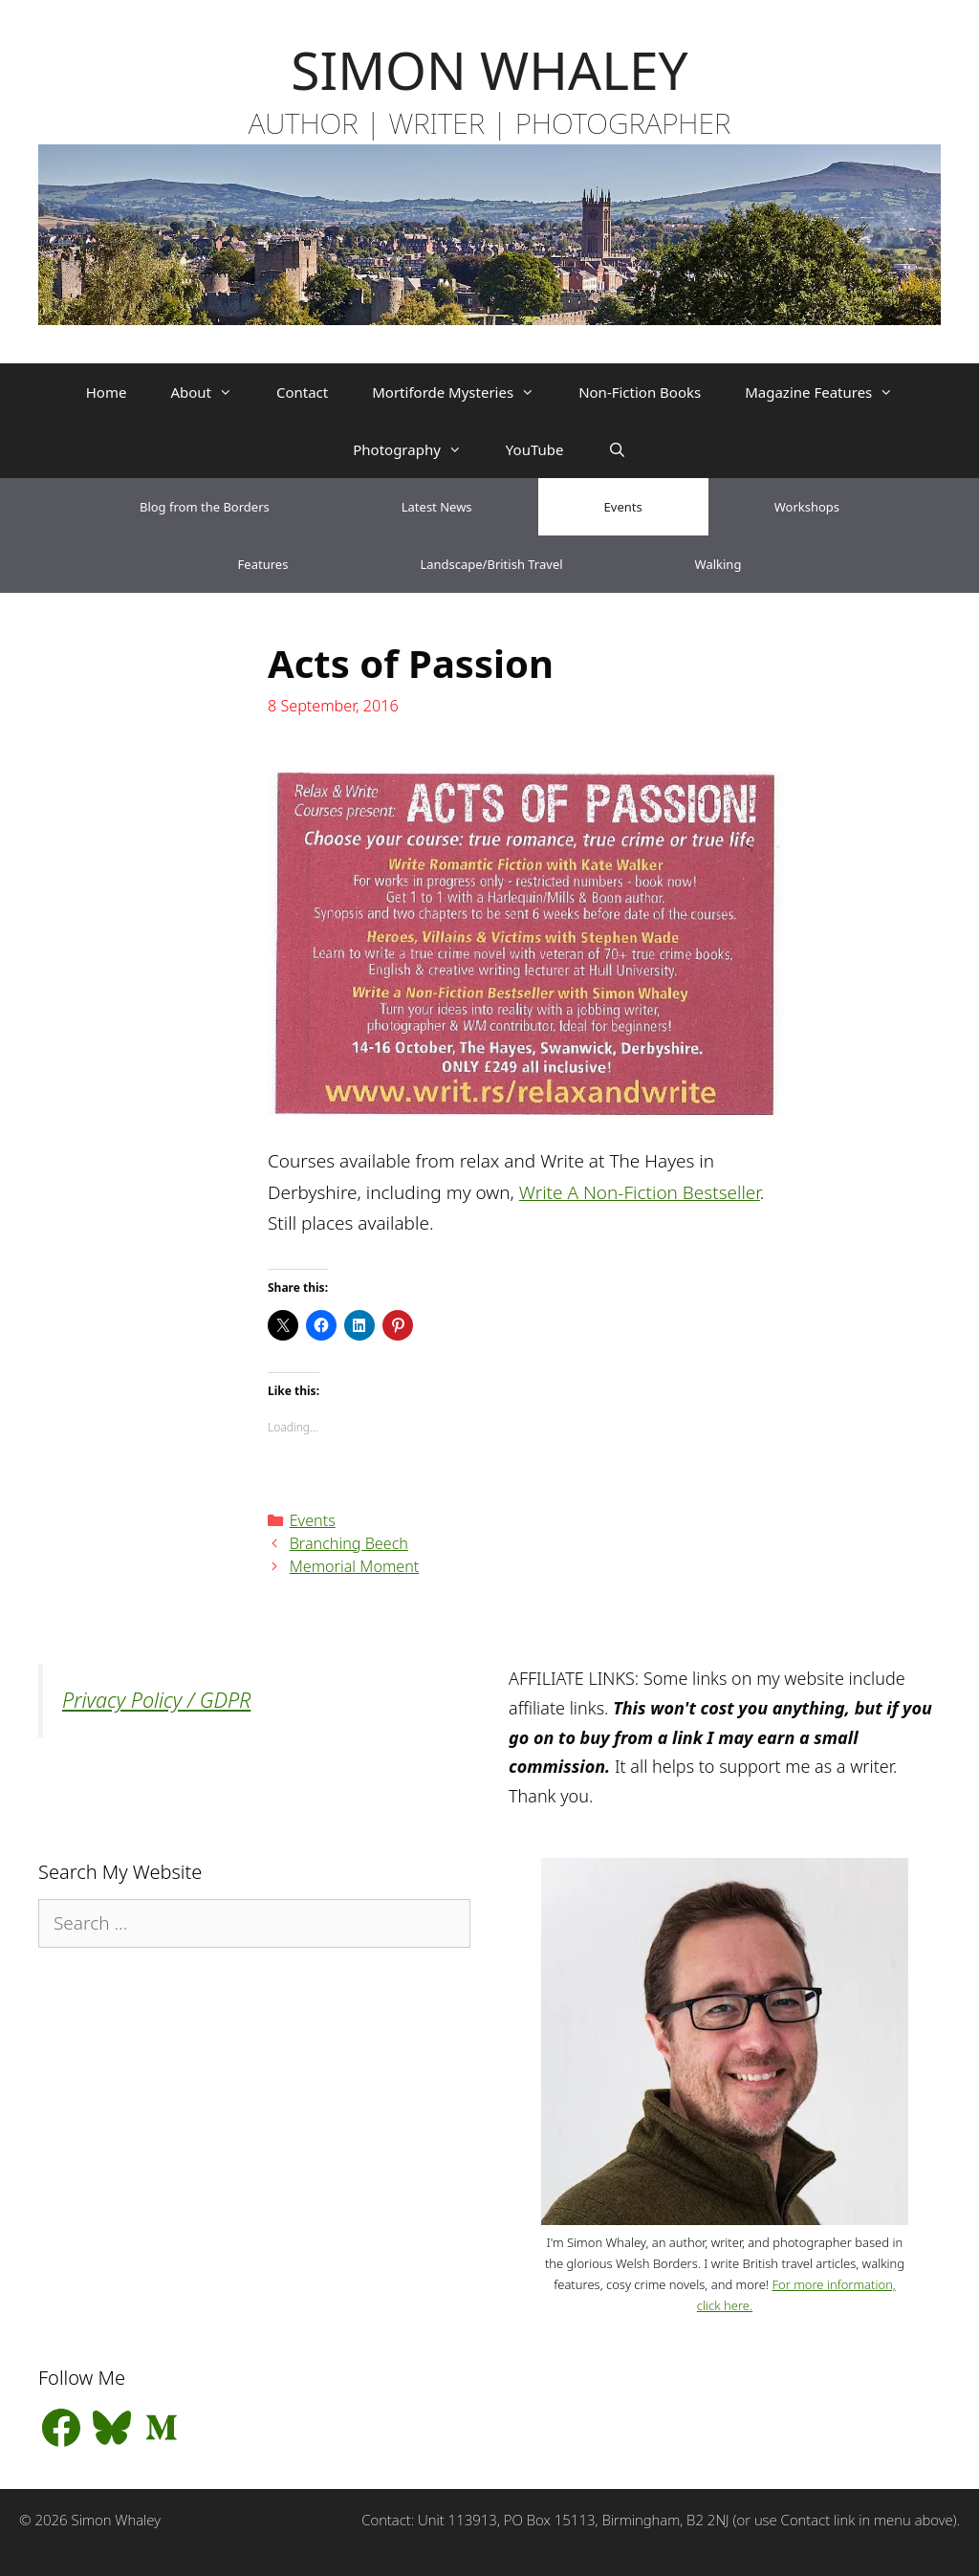 The width and height of the screenshot is (979, 2576). What do you see at coordinates (437, 506) in the screenshot?
I see `Latest News` at bounding box center [437, 506].